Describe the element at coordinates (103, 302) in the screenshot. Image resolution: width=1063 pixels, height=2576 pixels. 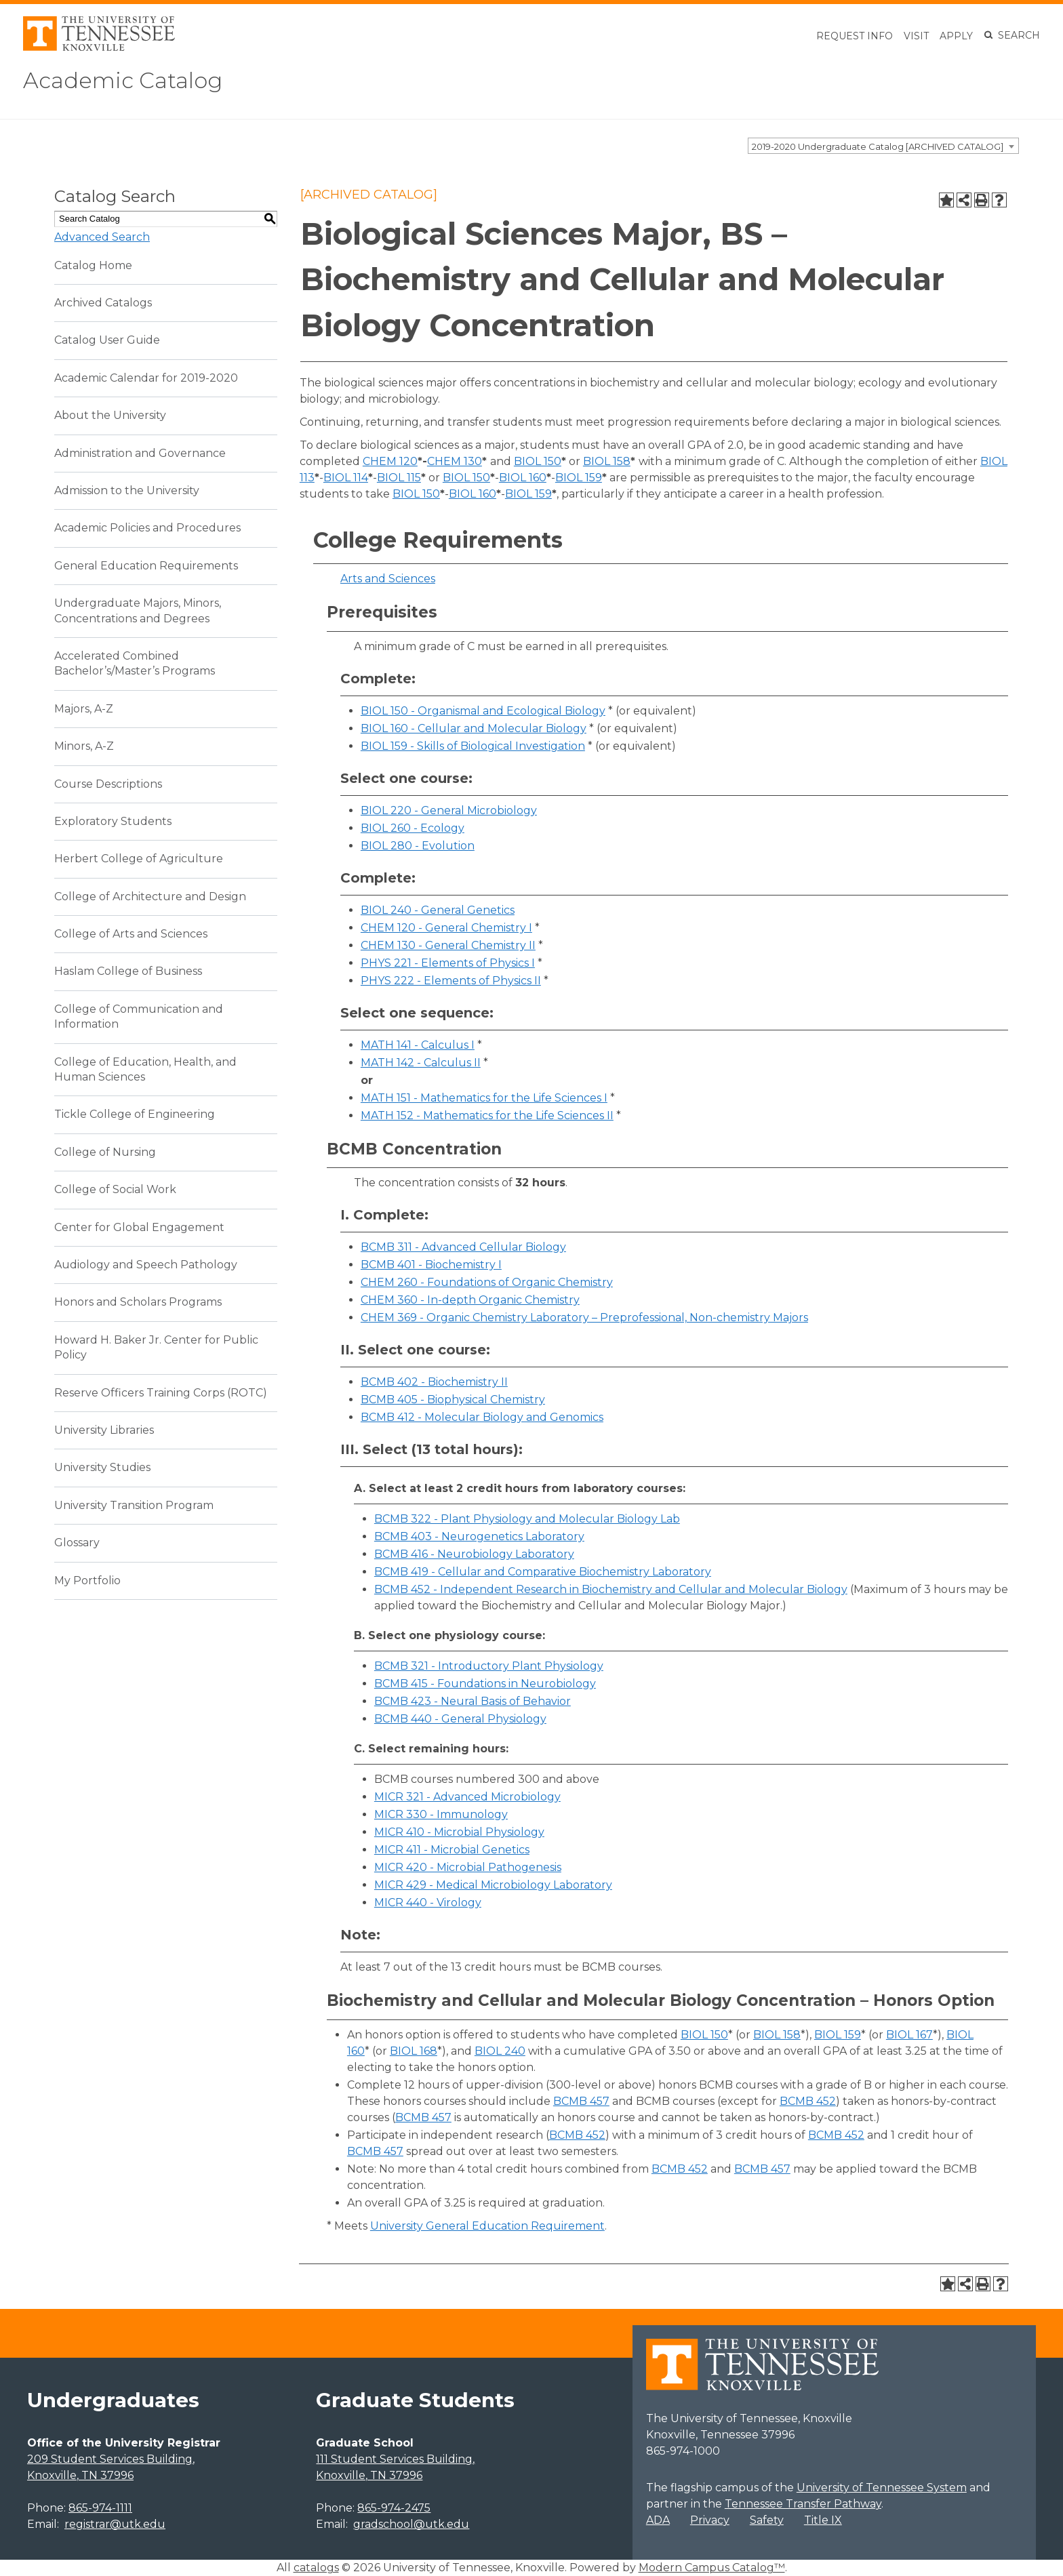
I see `Archived Catalogs` at that location.